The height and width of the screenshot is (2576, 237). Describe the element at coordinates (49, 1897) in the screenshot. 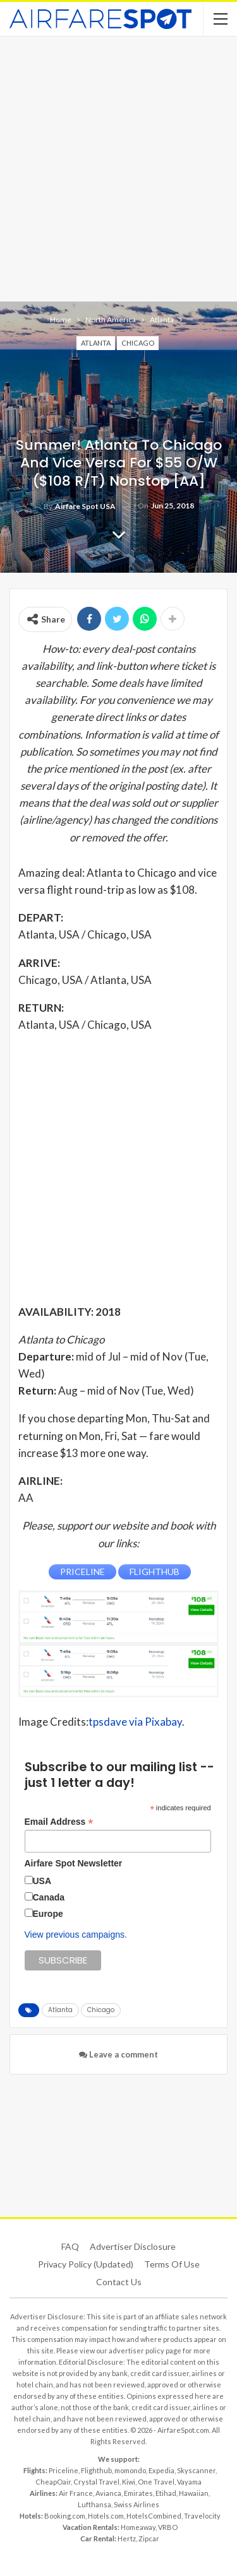

I see `Canada` at that location.